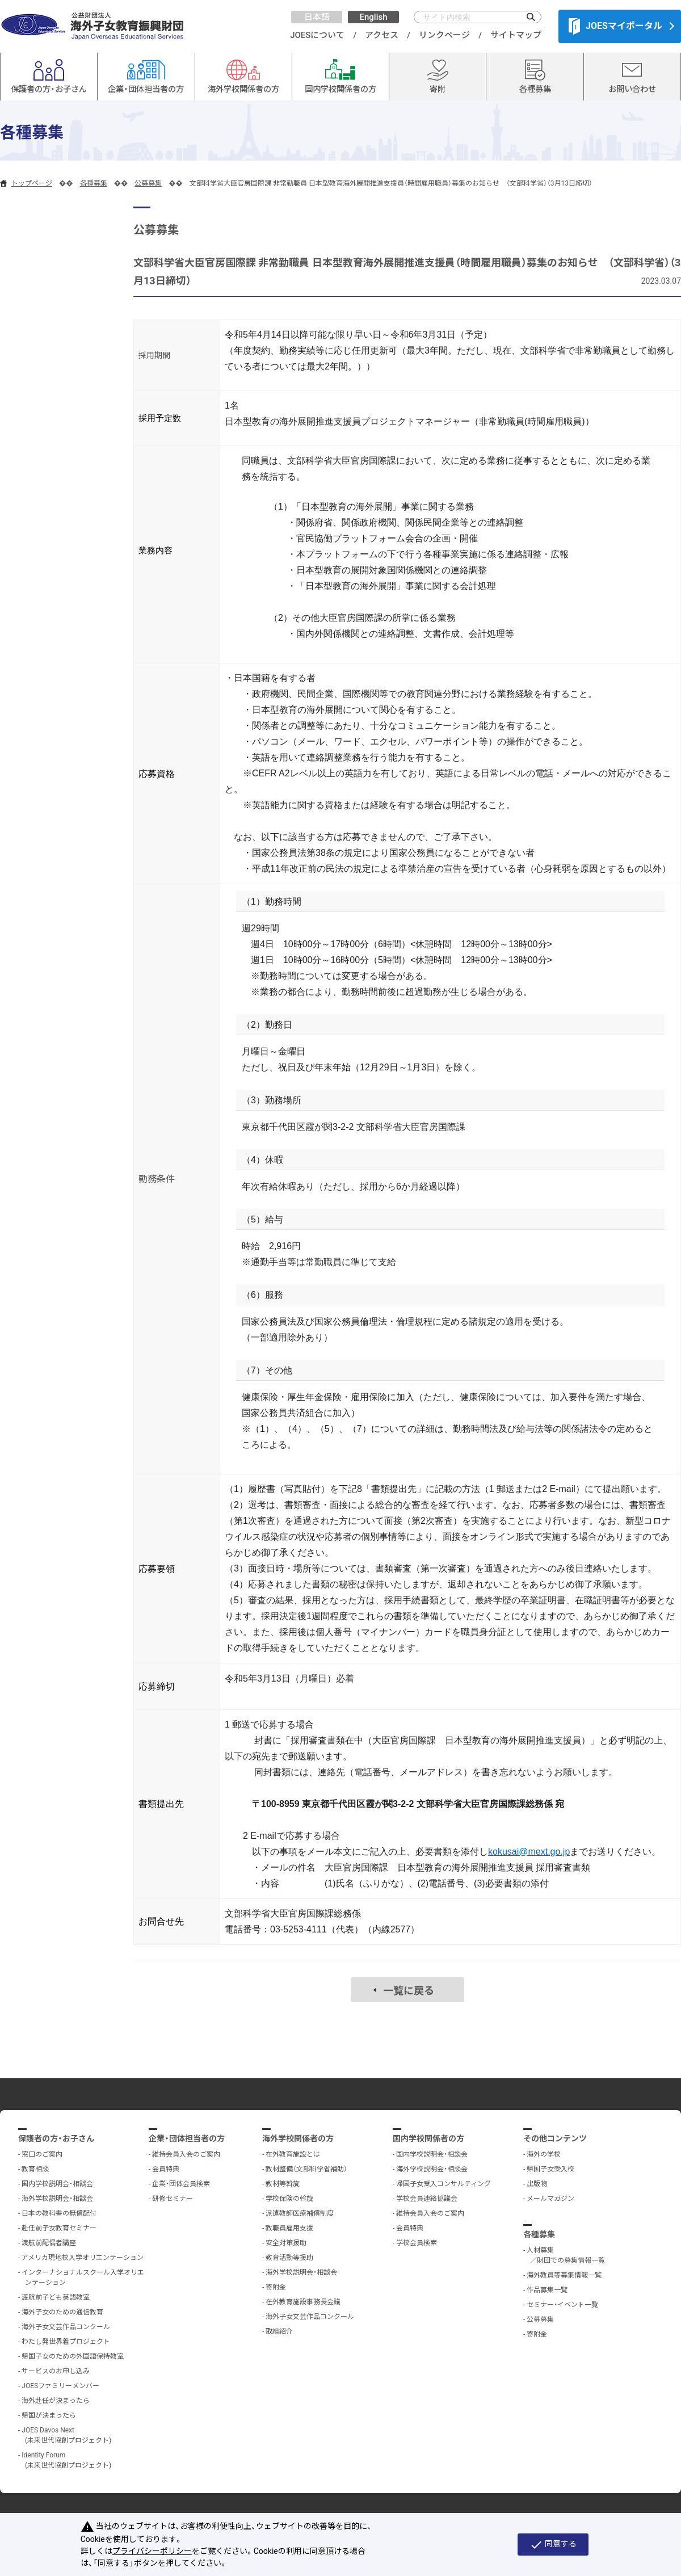  What do you see at coordinates (428, 2138) in the screenshot?
I see `国内学校関係者の方` at bounding box center [428, 2138].